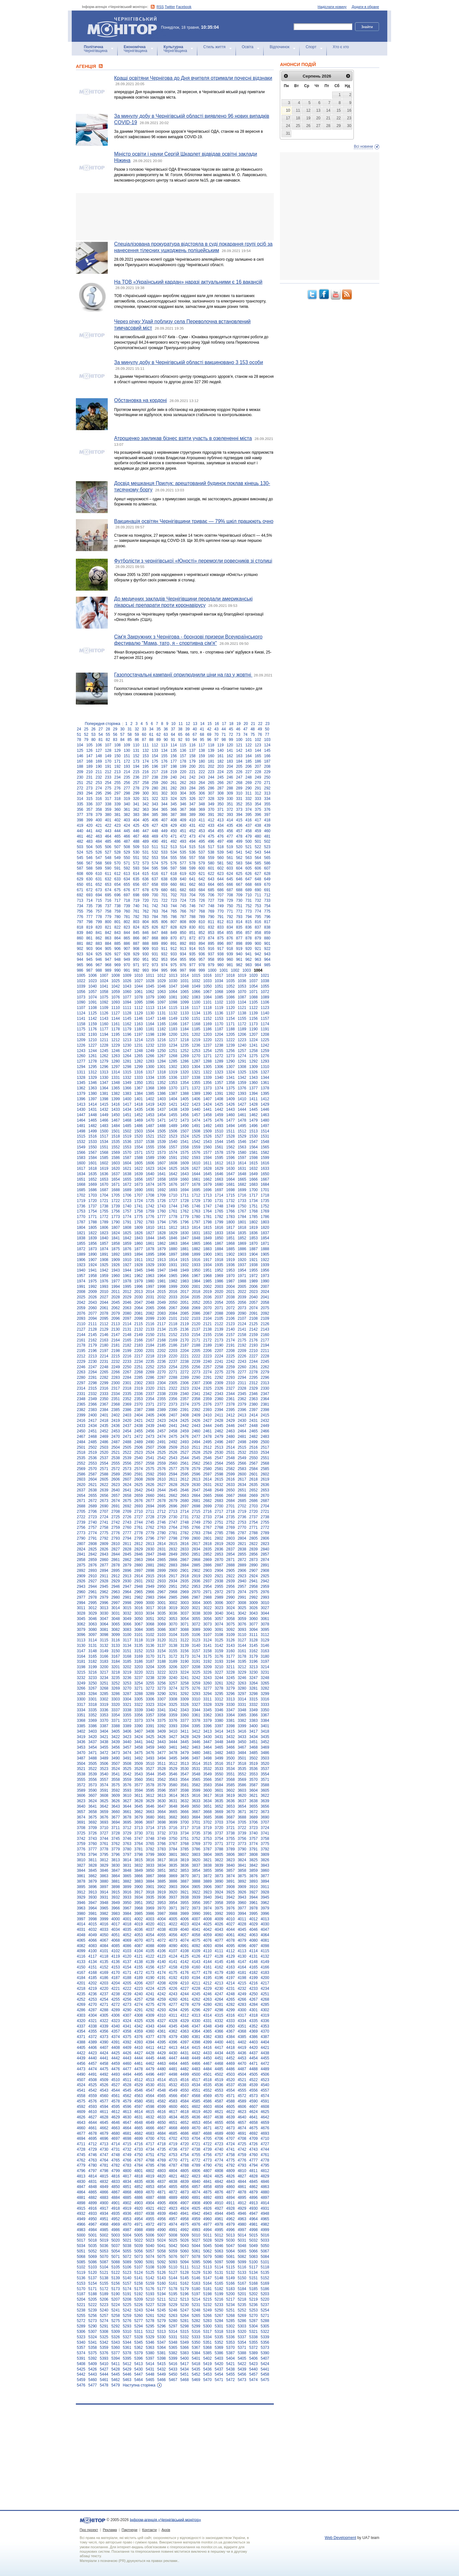 The image size is (459, 2576). Describe the element at coordinates (115, 1983) in the screenshot. I see `4204` at that location.